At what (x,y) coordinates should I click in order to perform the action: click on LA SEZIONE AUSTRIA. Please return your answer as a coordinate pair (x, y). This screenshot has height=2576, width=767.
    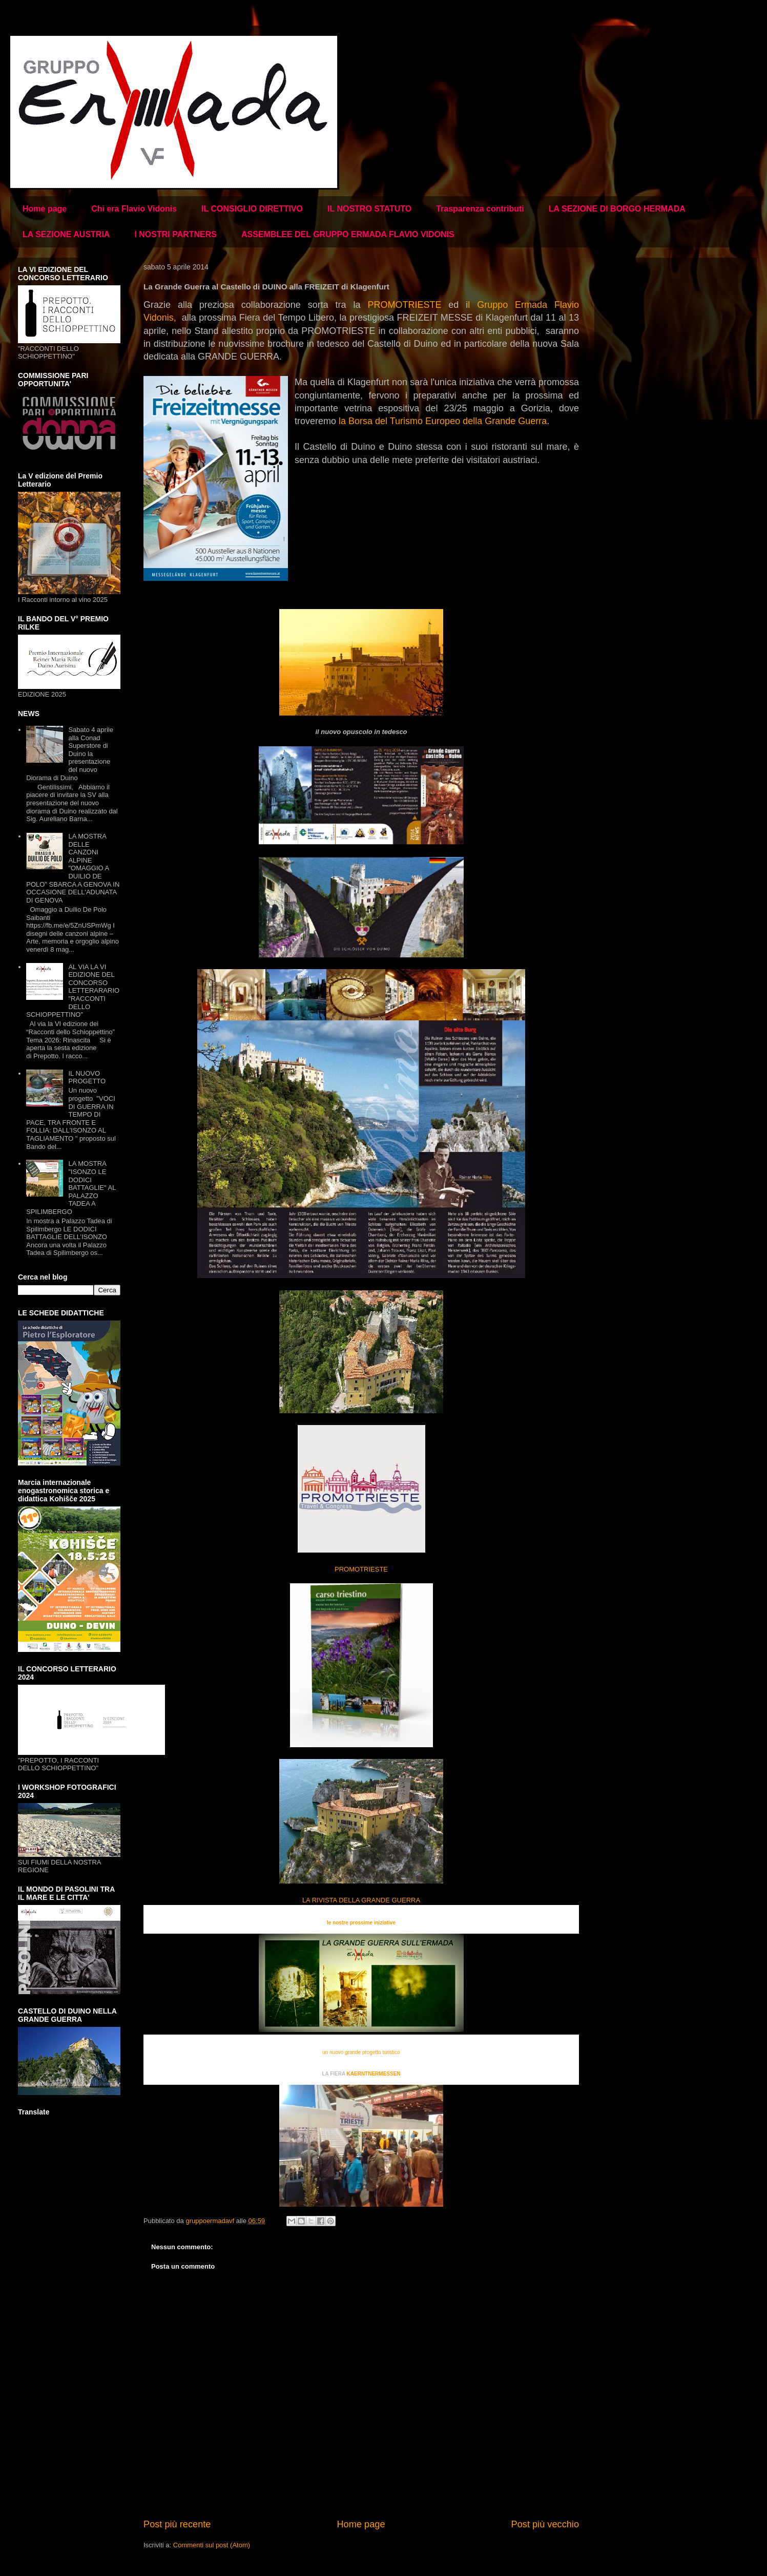
    Looking at the image, I should click on (66, 234).